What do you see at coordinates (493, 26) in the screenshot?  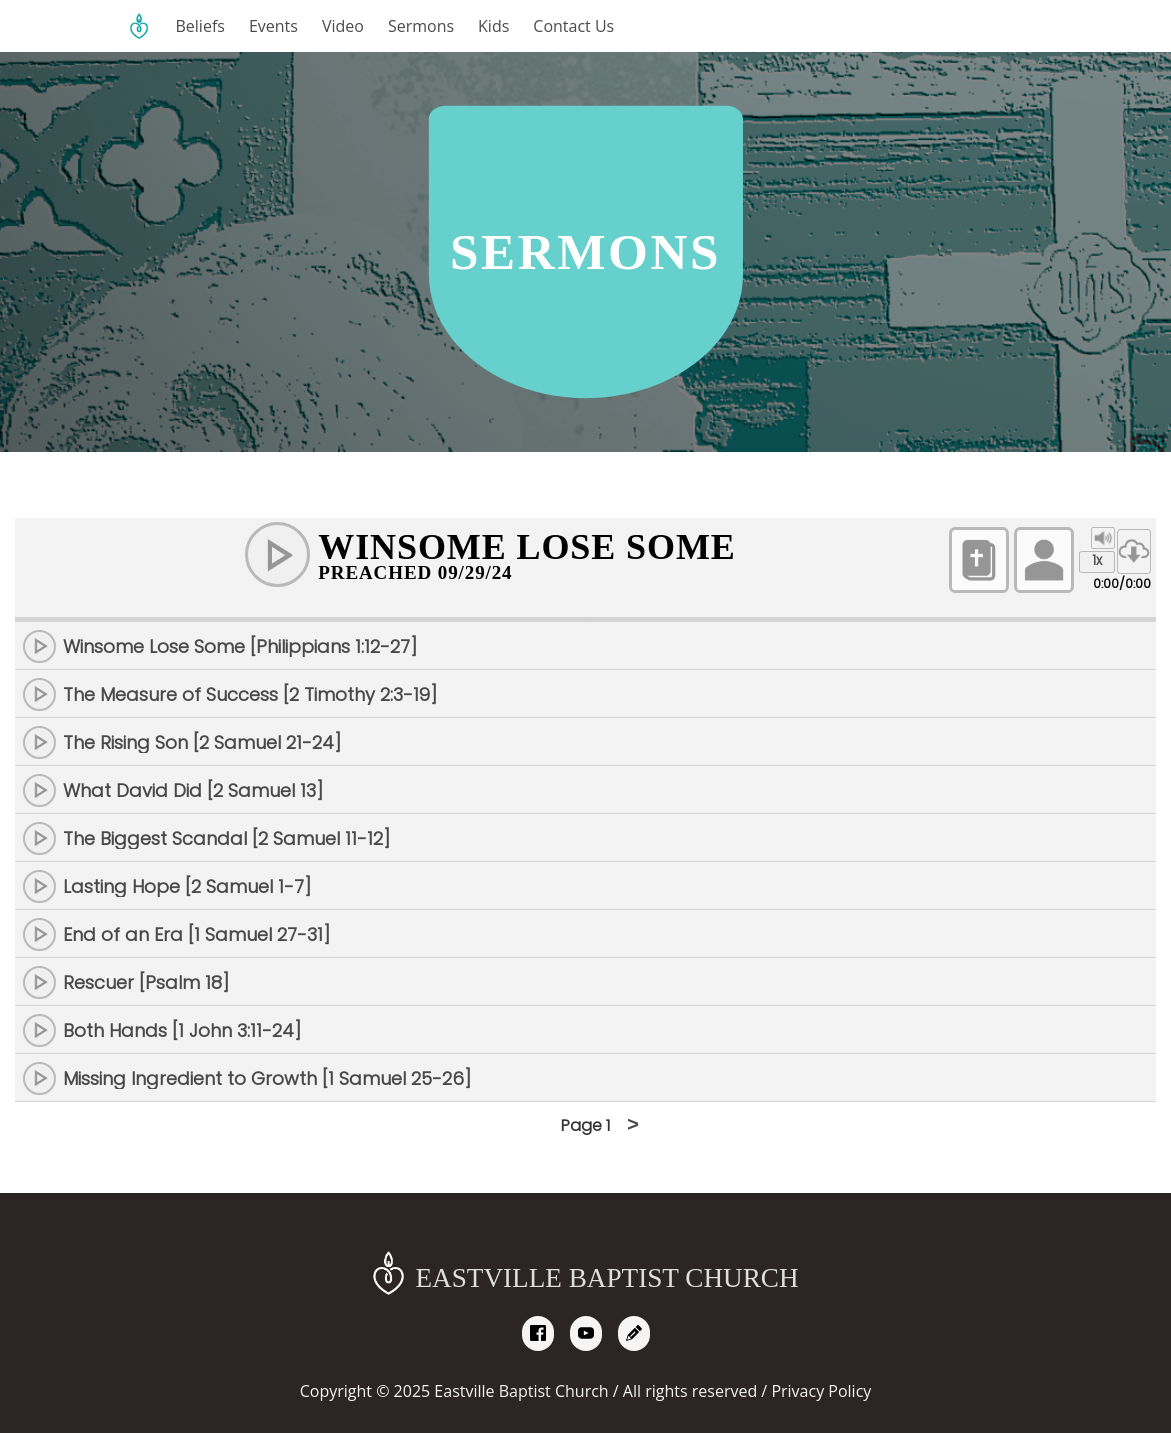 I see `Kids` at bounding box center [493, 26].